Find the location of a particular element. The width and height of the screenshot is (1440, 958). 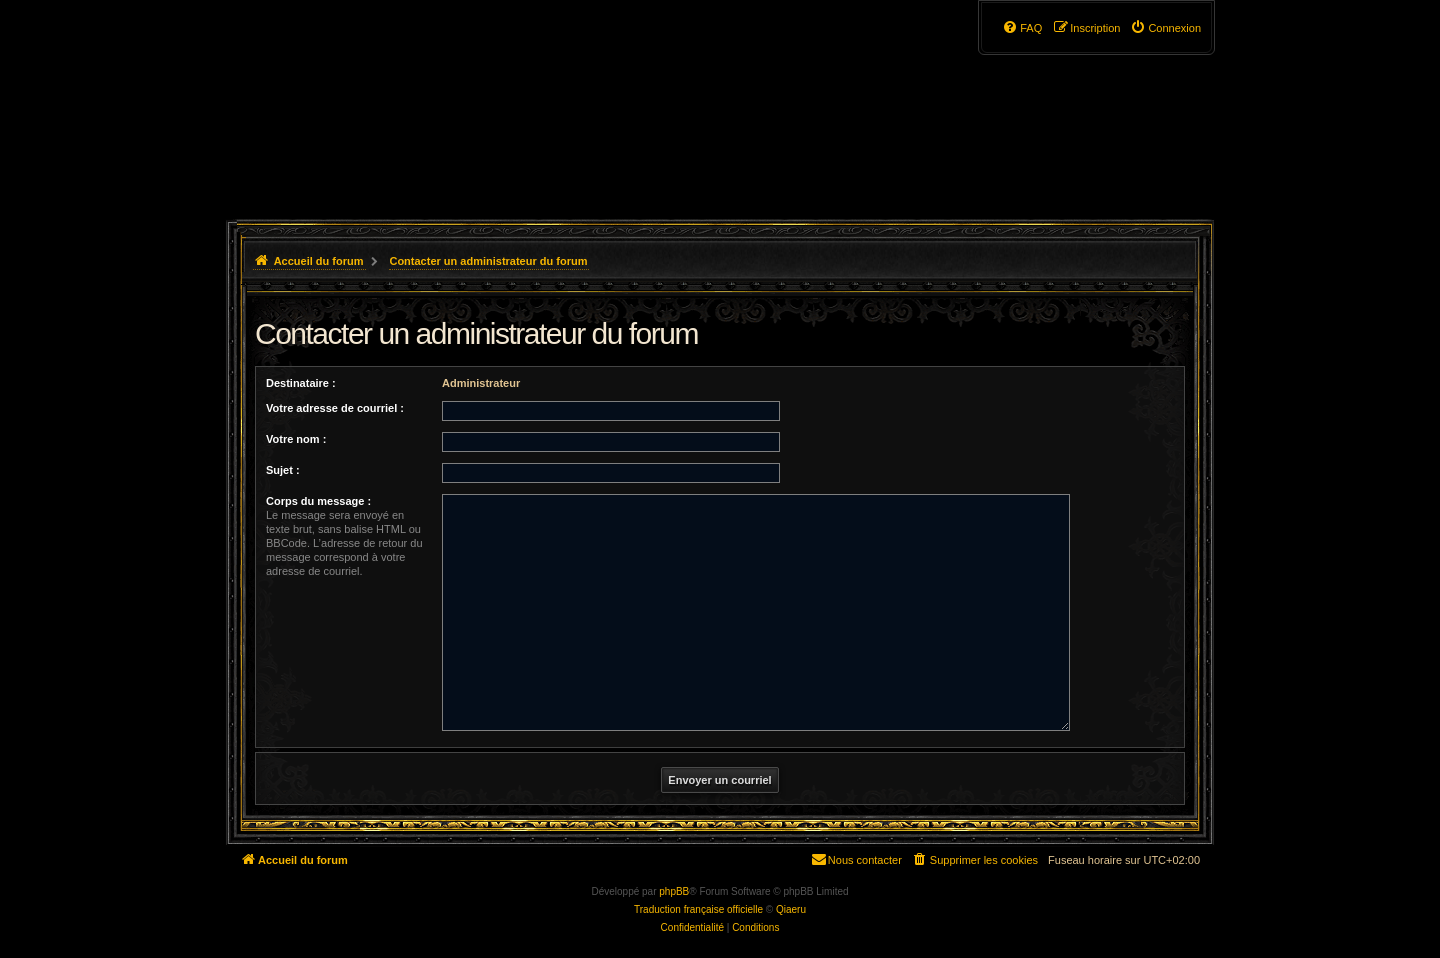

Corps du message : is located at coordinates (318, 501).